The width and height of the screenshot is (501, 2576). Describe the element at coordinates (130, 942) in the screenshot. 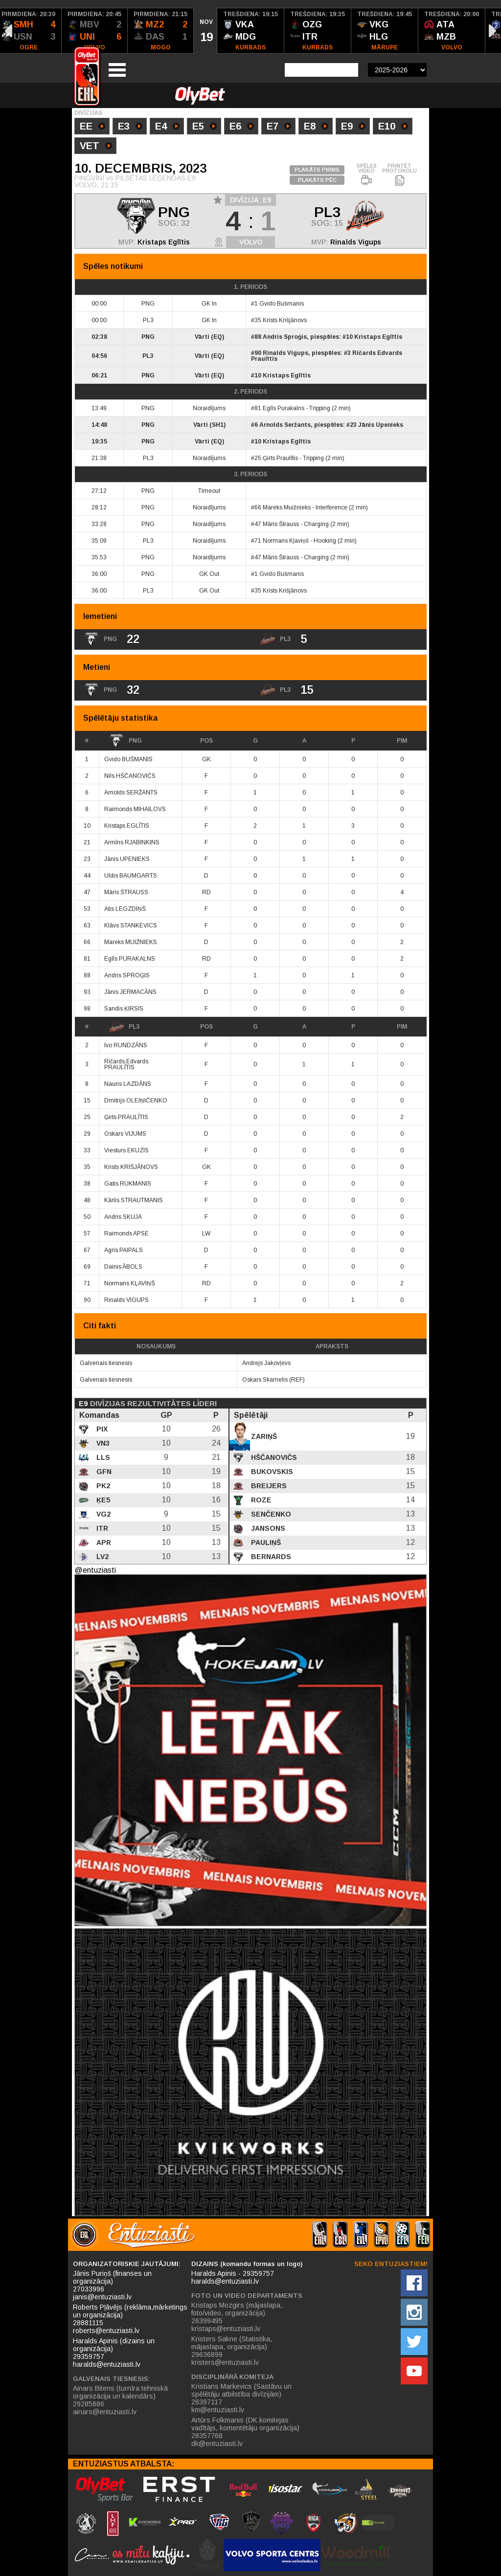

I see `Mareks MUIŽNIEKS` at that location.